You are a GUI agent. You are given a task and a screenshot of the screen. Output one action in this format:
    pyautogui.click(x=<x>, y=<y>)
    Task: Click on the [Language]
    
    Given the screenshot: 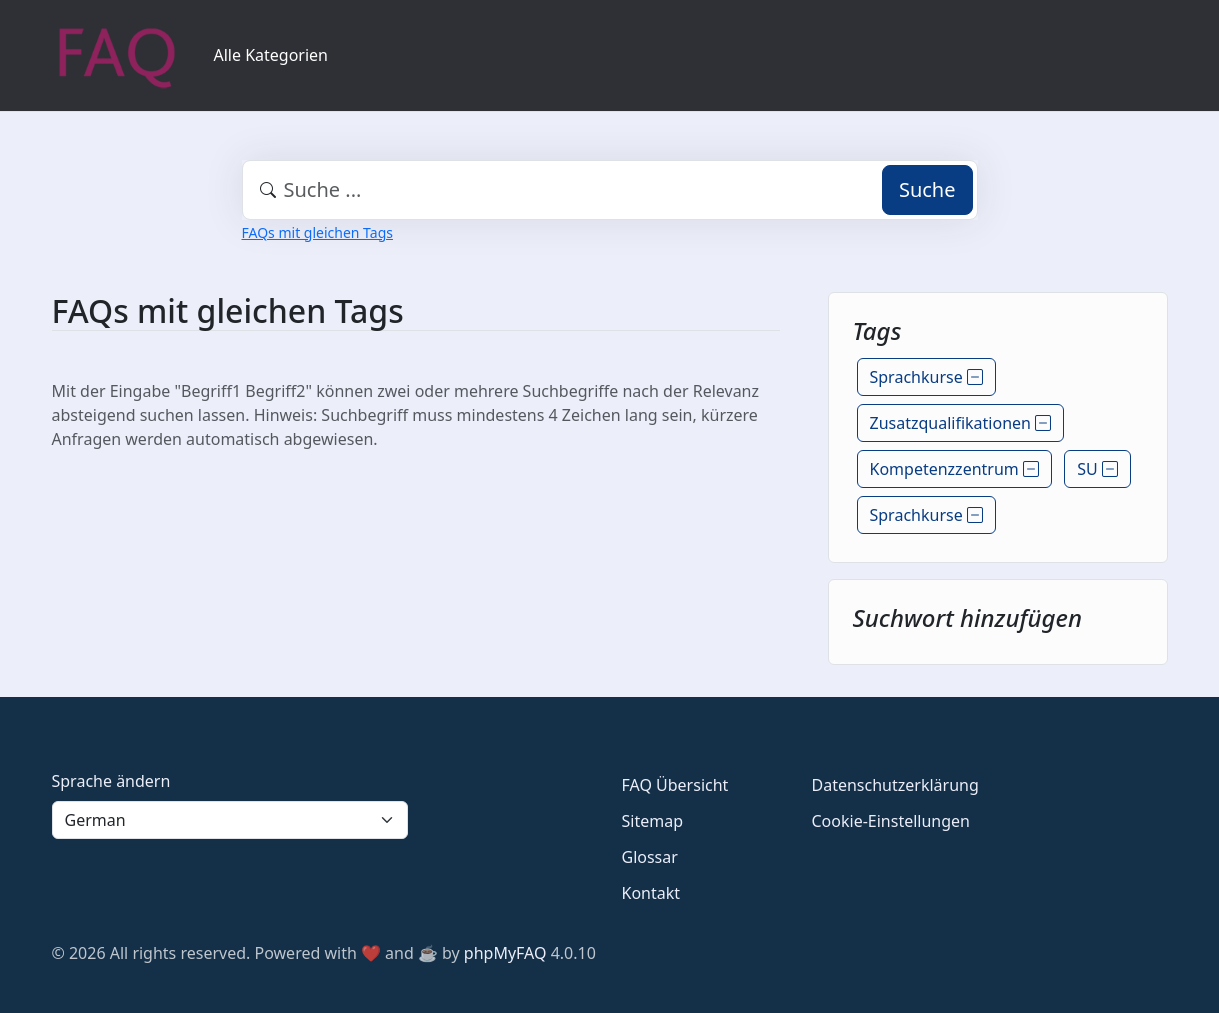 What is the action you would take?
    pyautogui.click(x=230, y=820)
    